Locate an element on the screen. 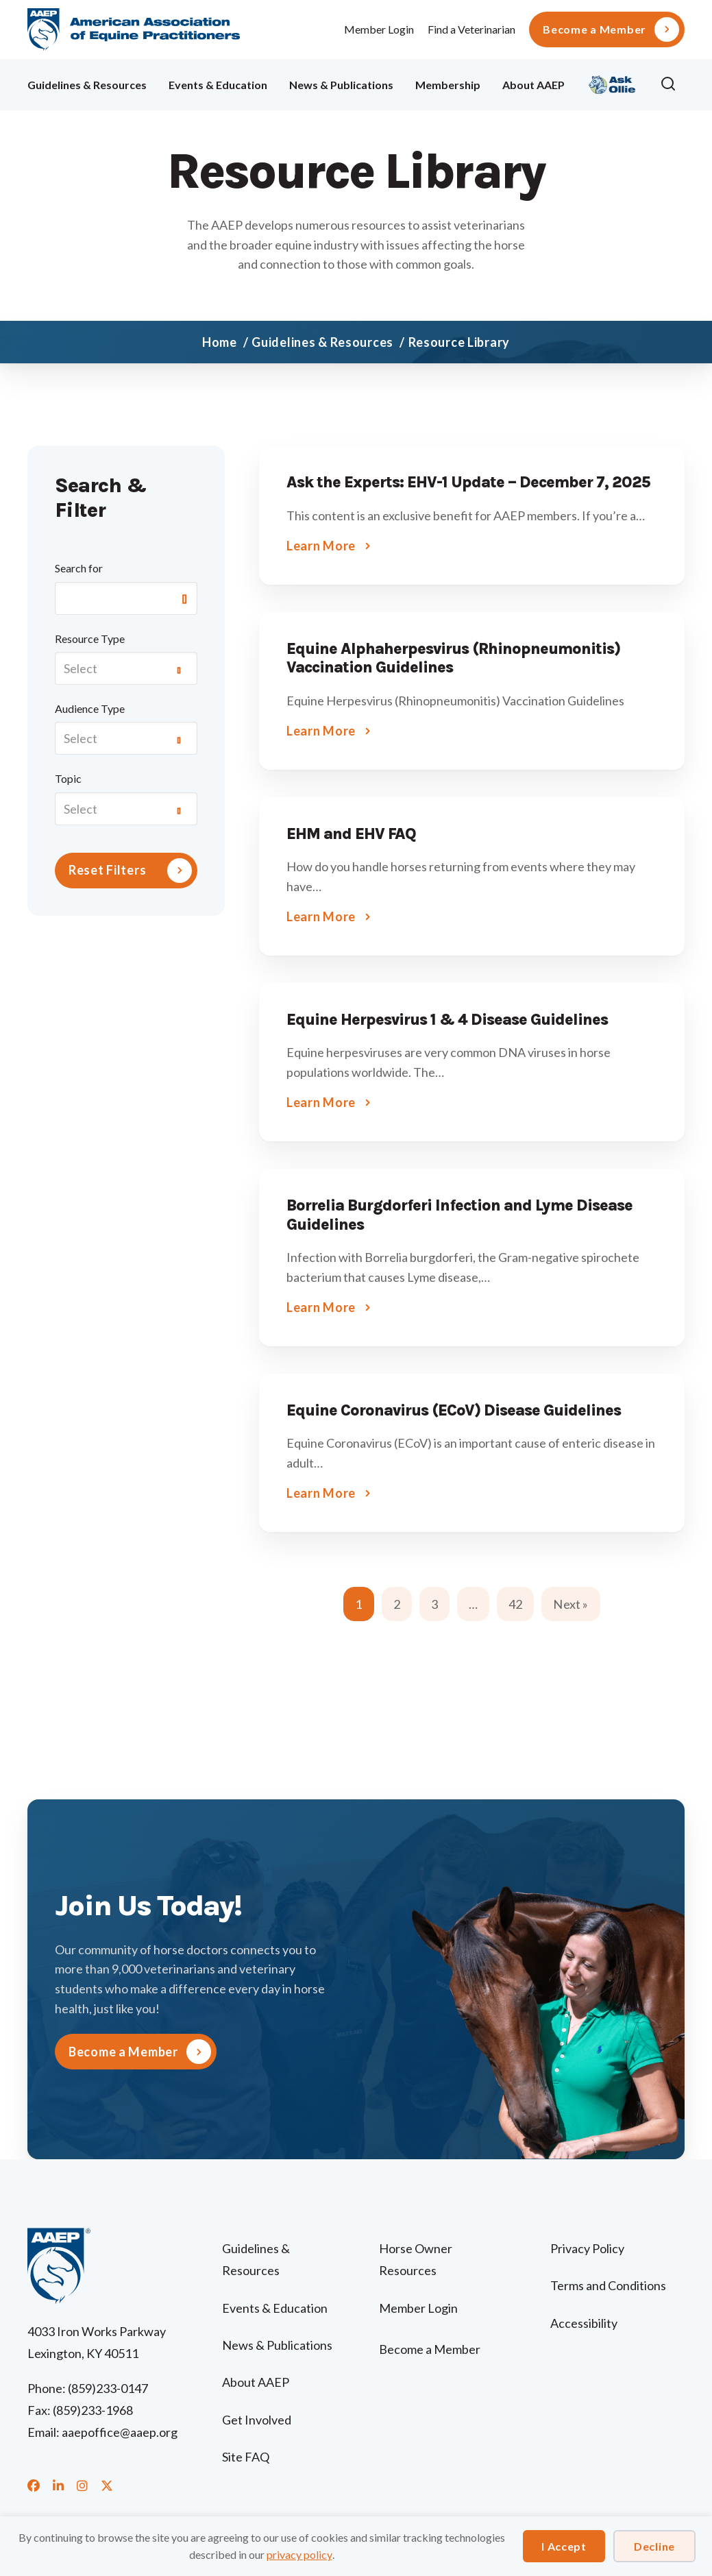 The image size is (712, 2576). Horse Owner Resources is located at coordinates (415, 2259).